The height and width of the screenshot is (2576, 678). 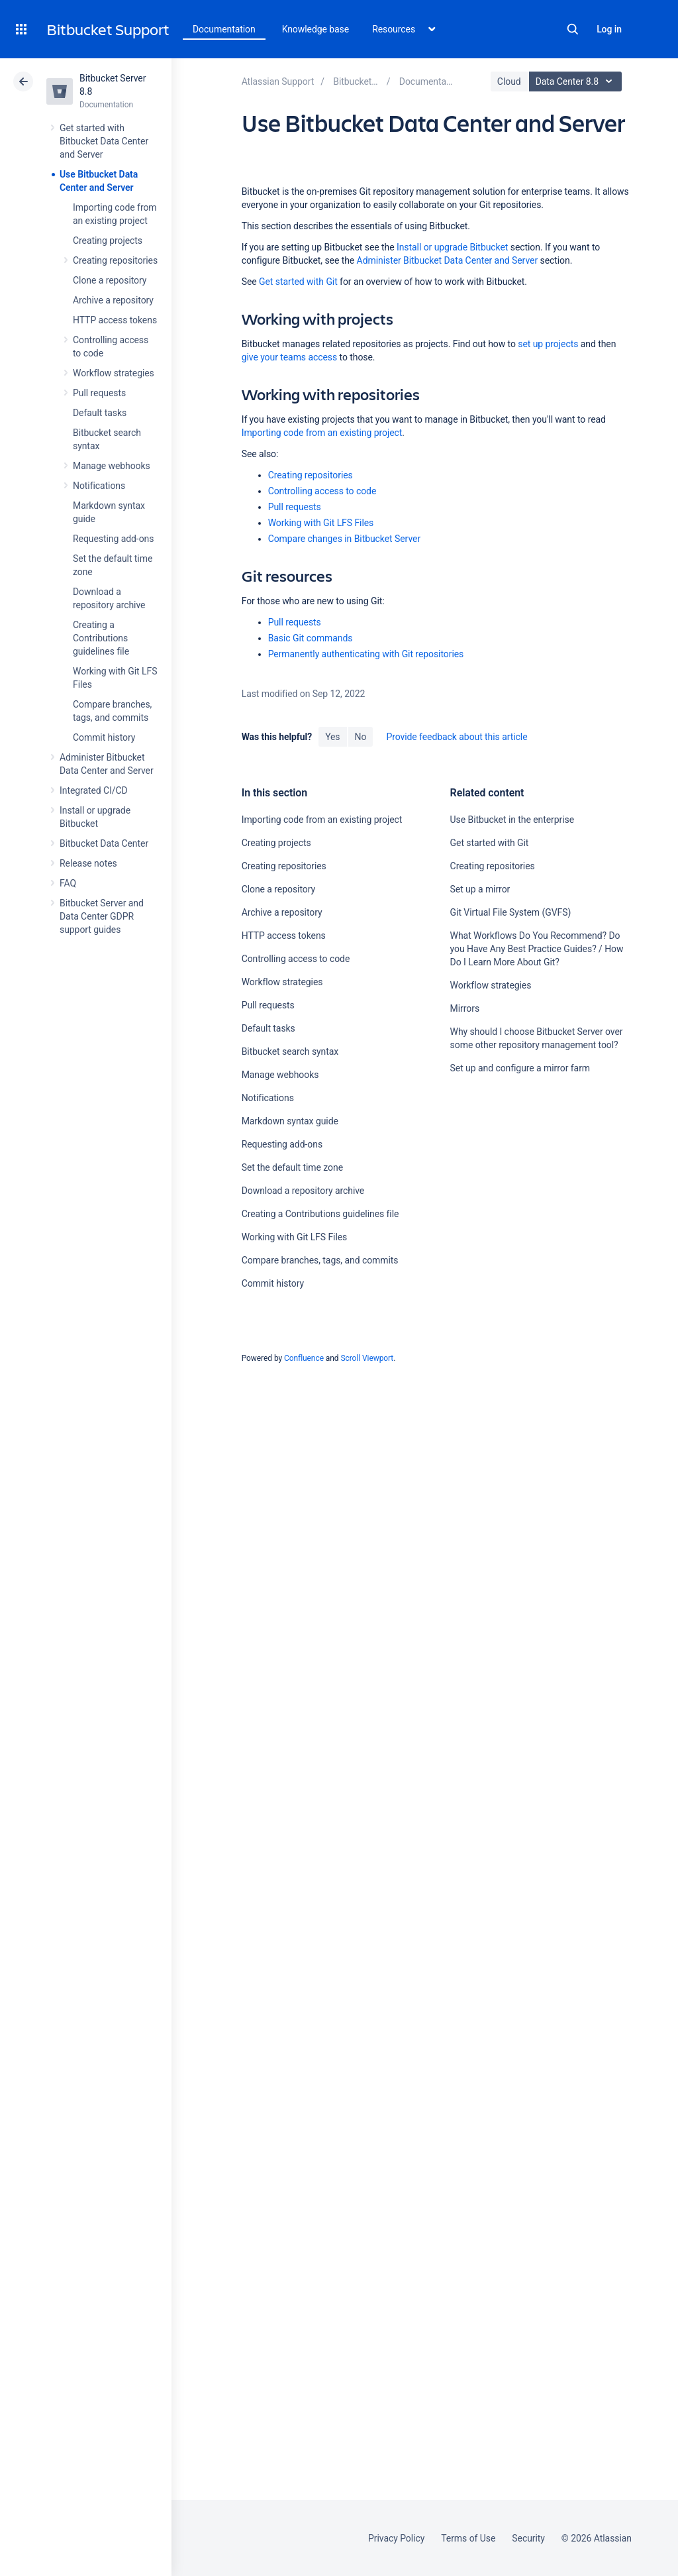 I want to click on Set up a mirror, so click(x=480, y=889).